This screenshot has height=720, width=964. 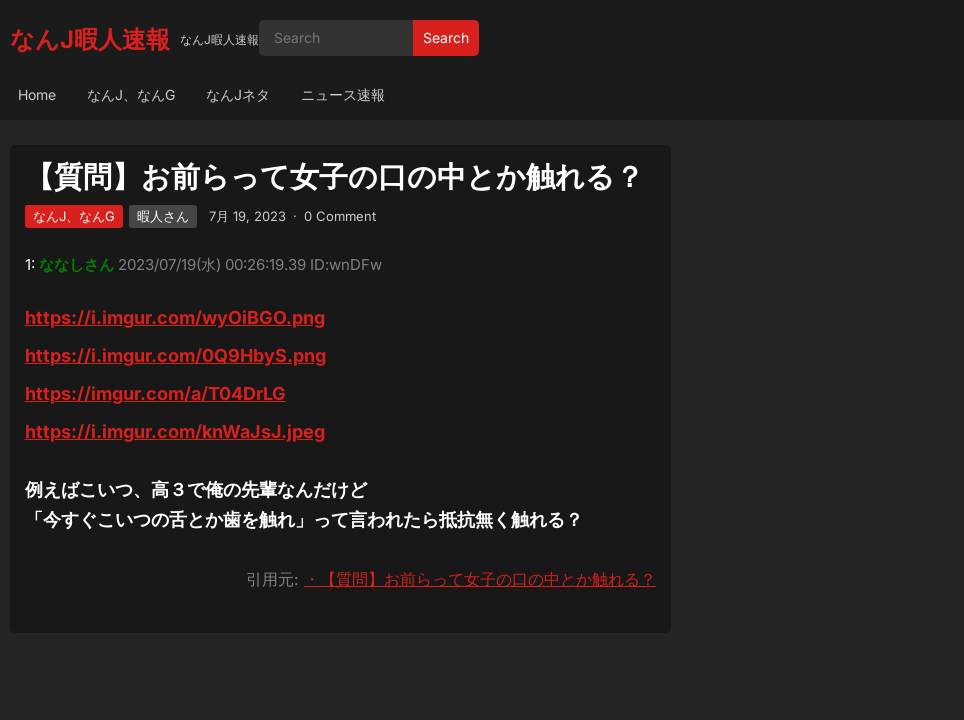 What do you see at coordinates (90, 39) in the screenshot?
I see `なんJ暇人速報` at bounding box center [90, 39].